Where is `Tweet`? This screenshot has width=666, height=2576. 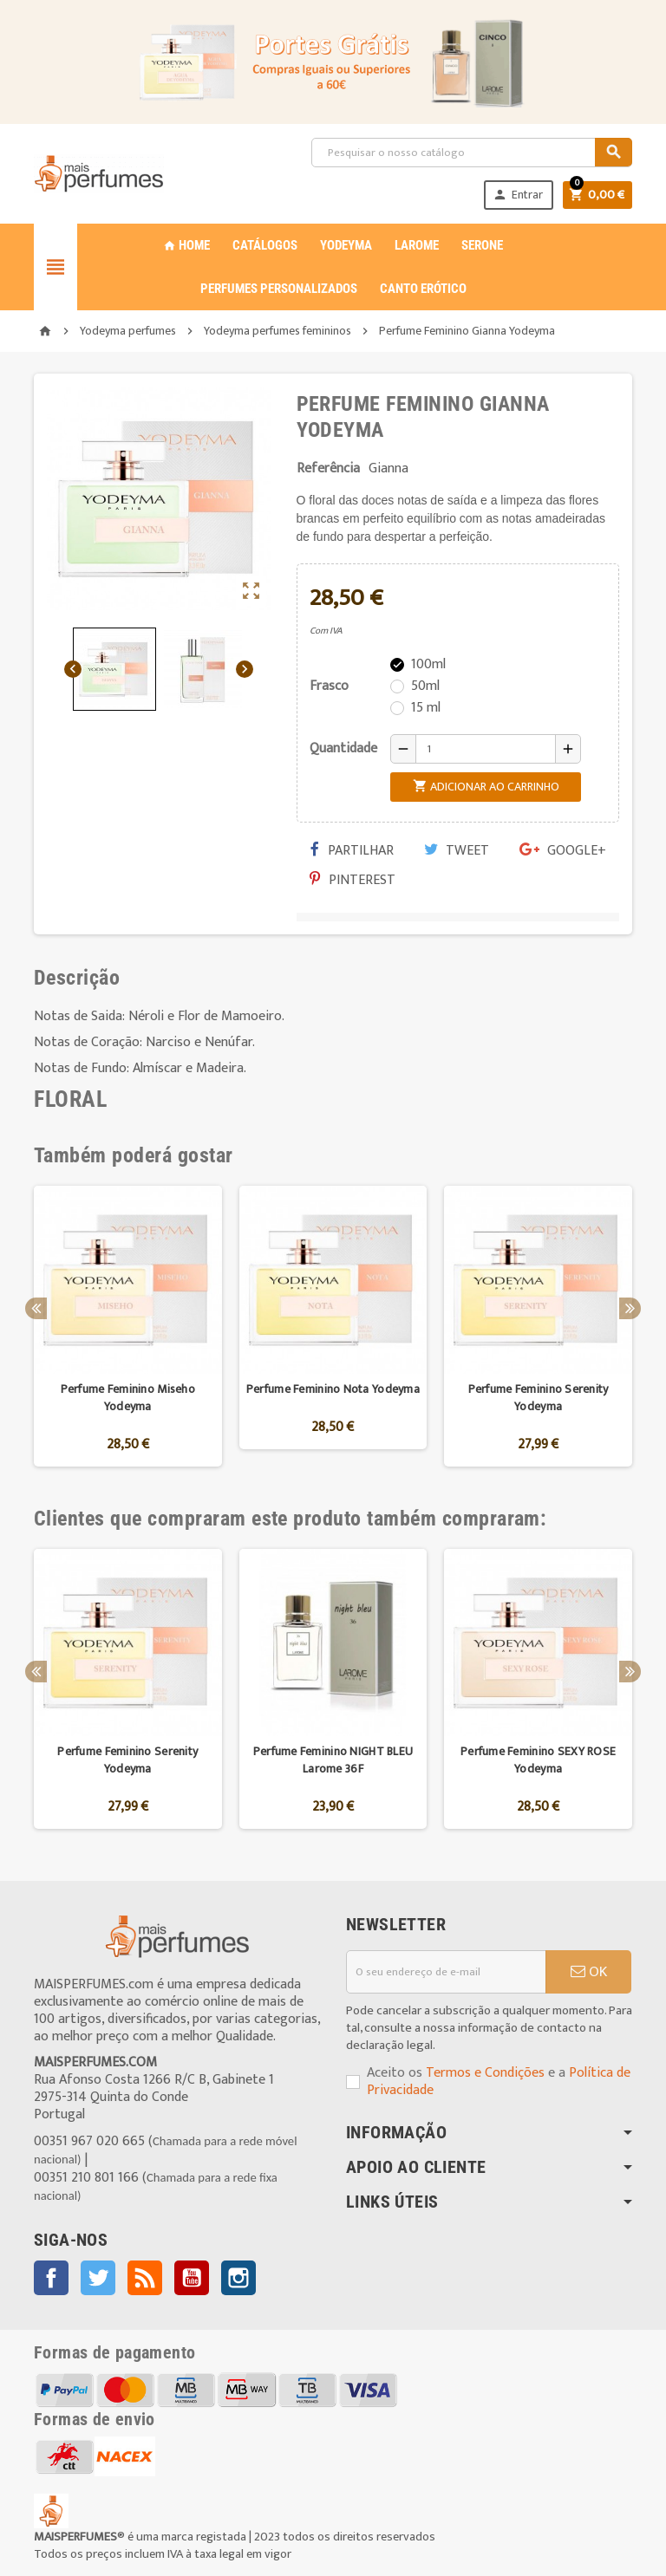
Tweet is located at coordinates (456, 850).